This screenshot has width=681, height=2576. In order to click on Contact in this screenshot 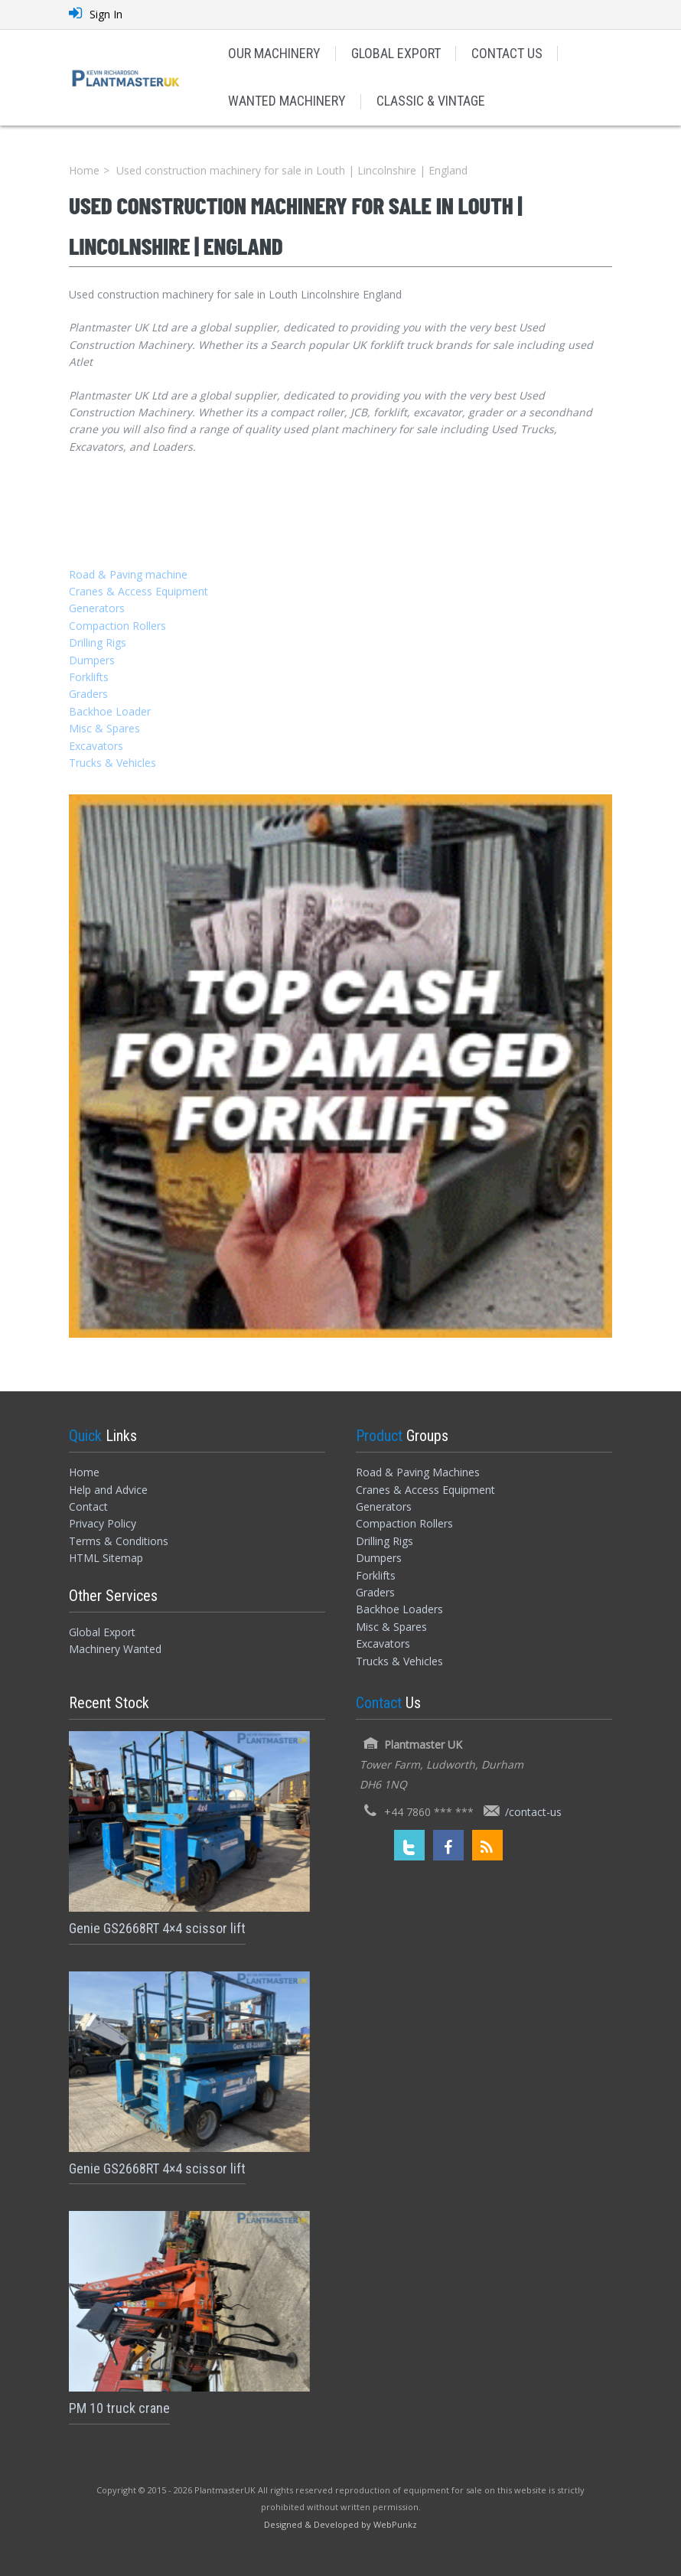, I will do `click(88, 1506)`.